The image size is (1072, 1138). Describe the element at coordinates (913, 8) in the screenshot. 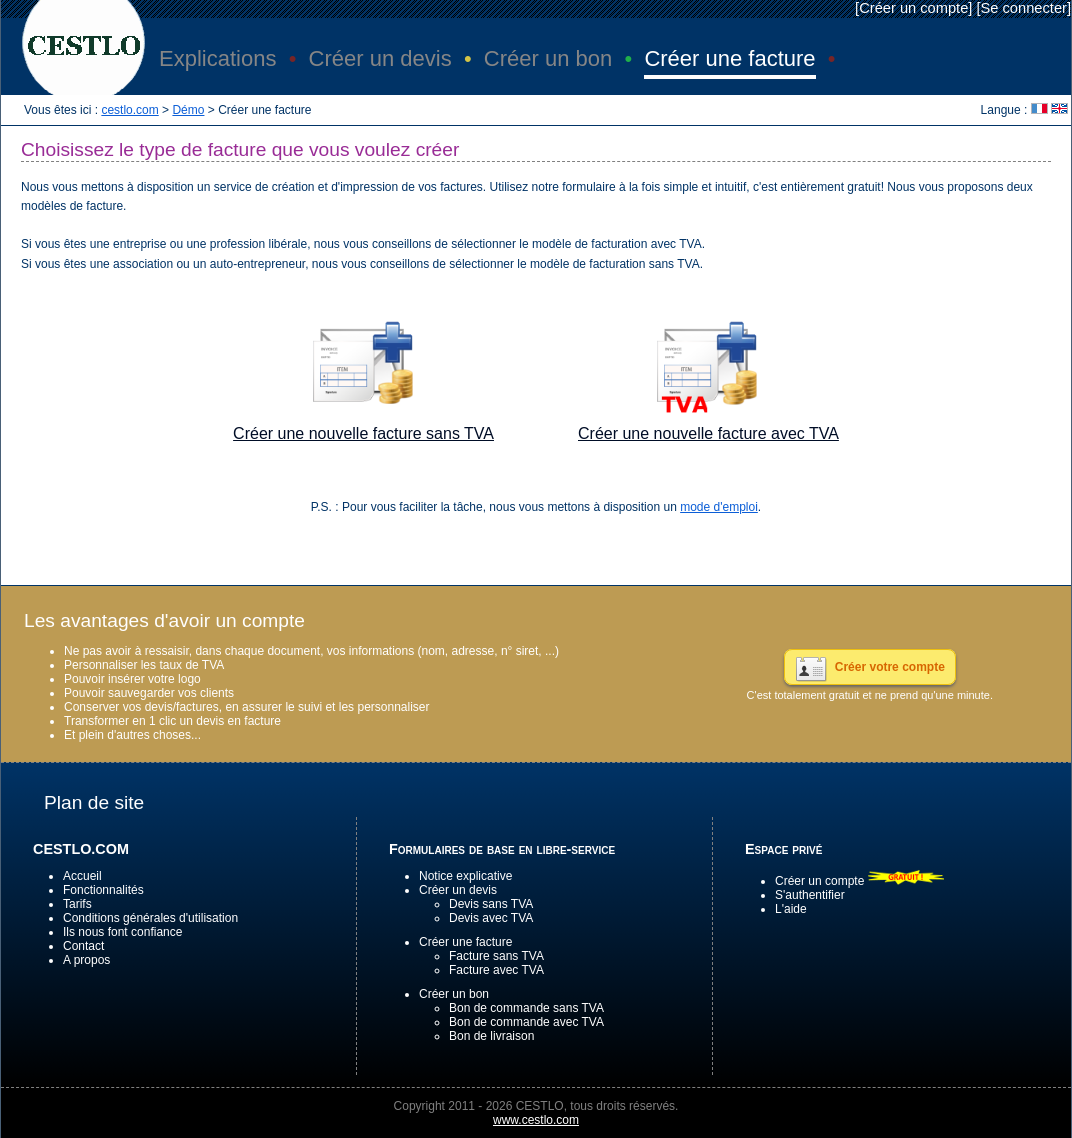

I see `Créer un compte` at that location.